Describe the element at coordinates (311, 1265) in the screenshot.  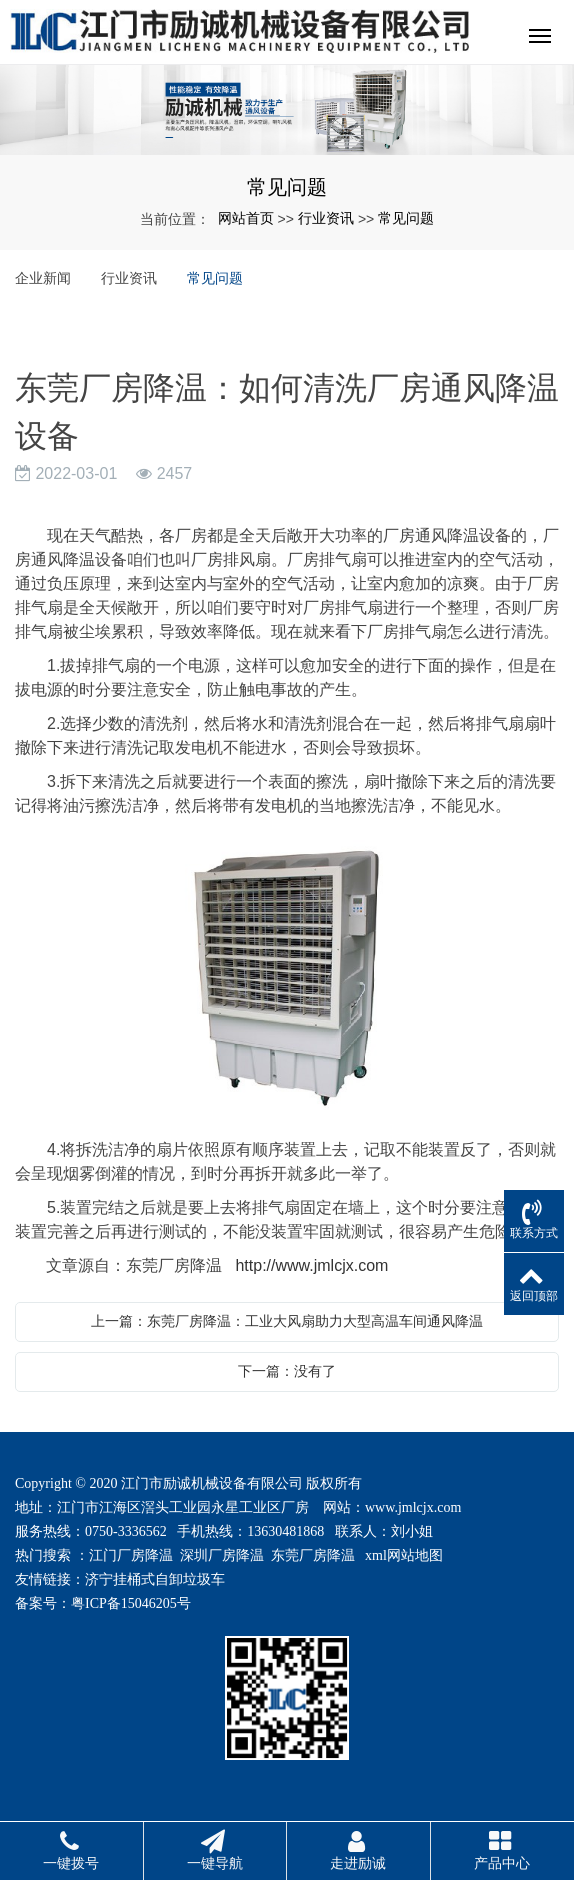
I see `http://www.jmlcjx.com` at that location.